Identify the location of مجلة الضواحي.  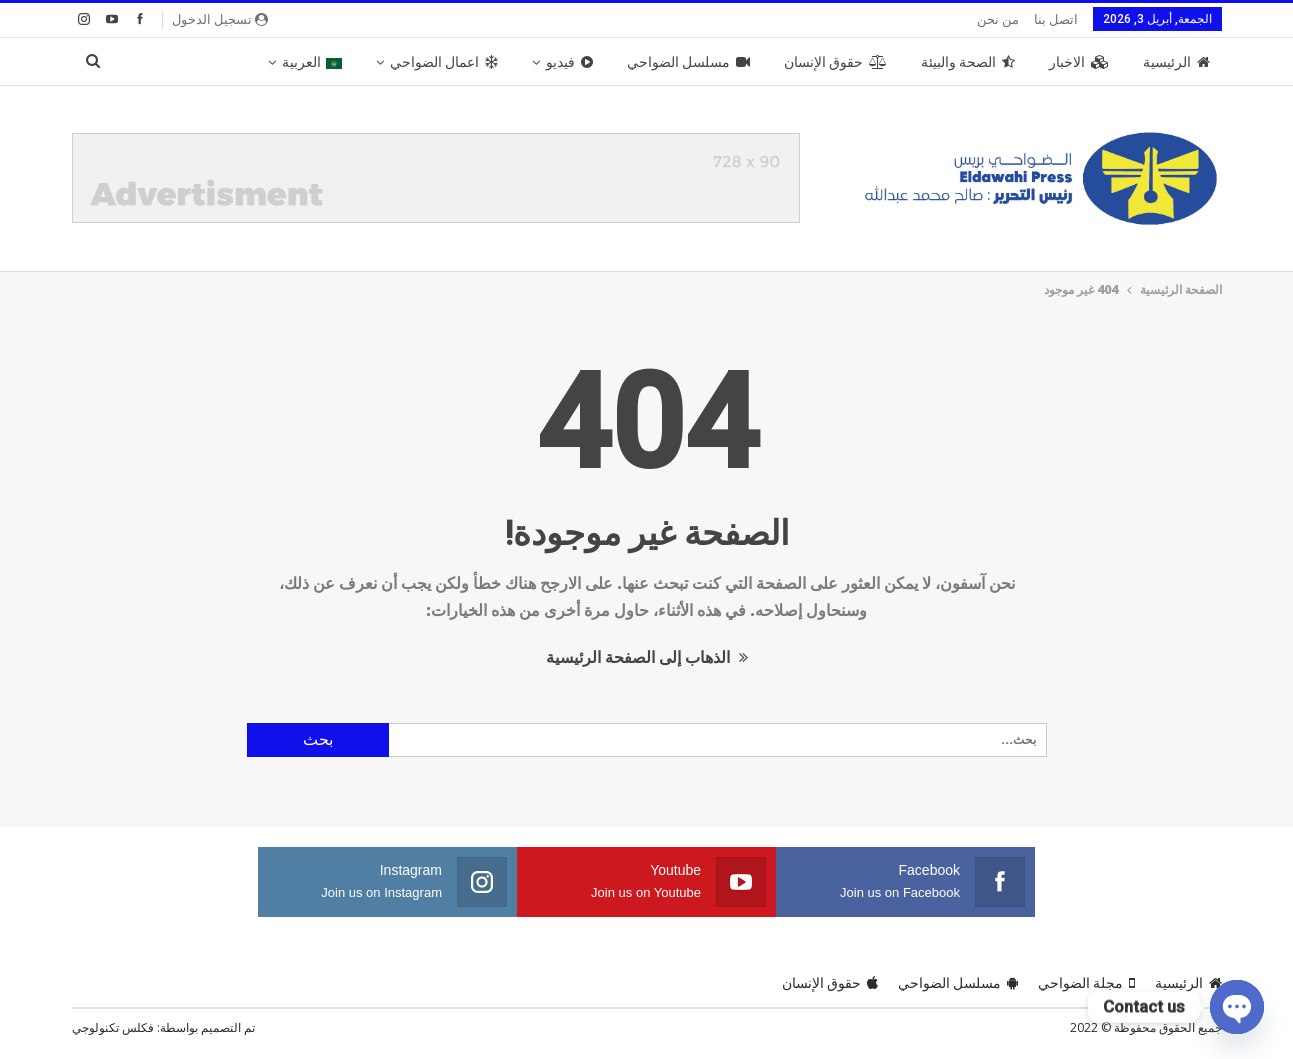
(1086, 983).